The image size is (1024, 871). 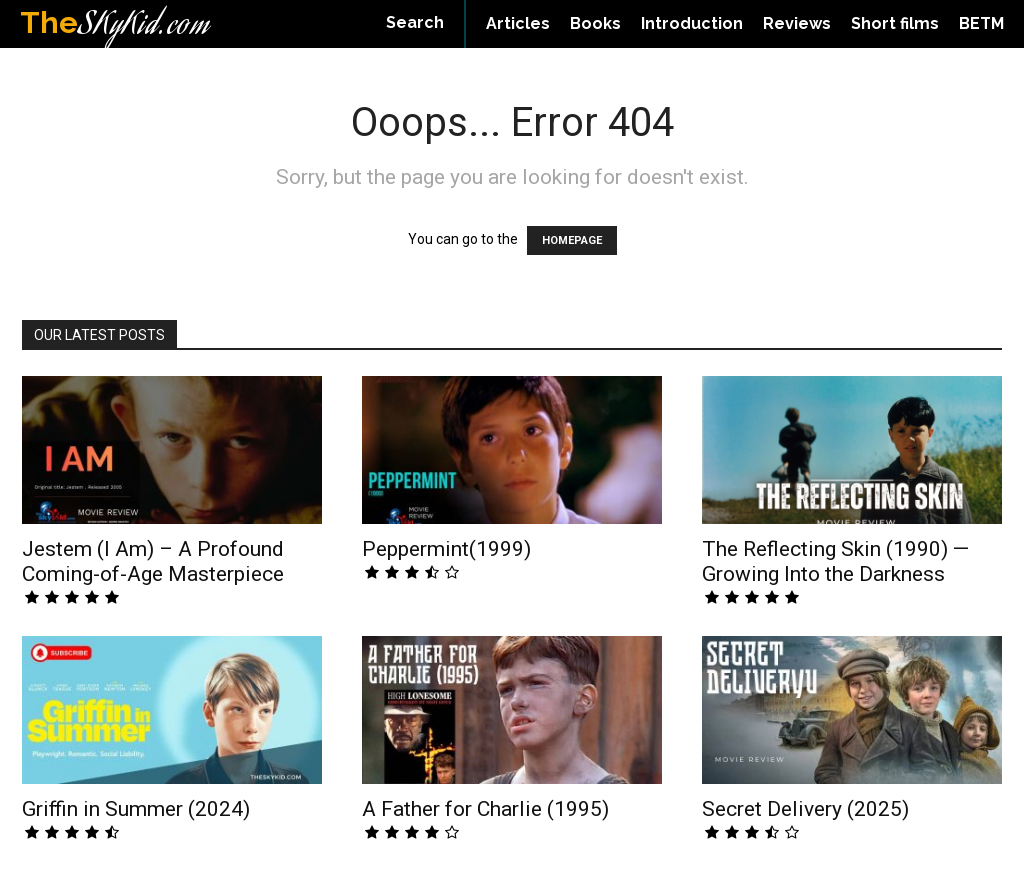 I want to click on Peppermint(1999), so click(x=446, y=549).